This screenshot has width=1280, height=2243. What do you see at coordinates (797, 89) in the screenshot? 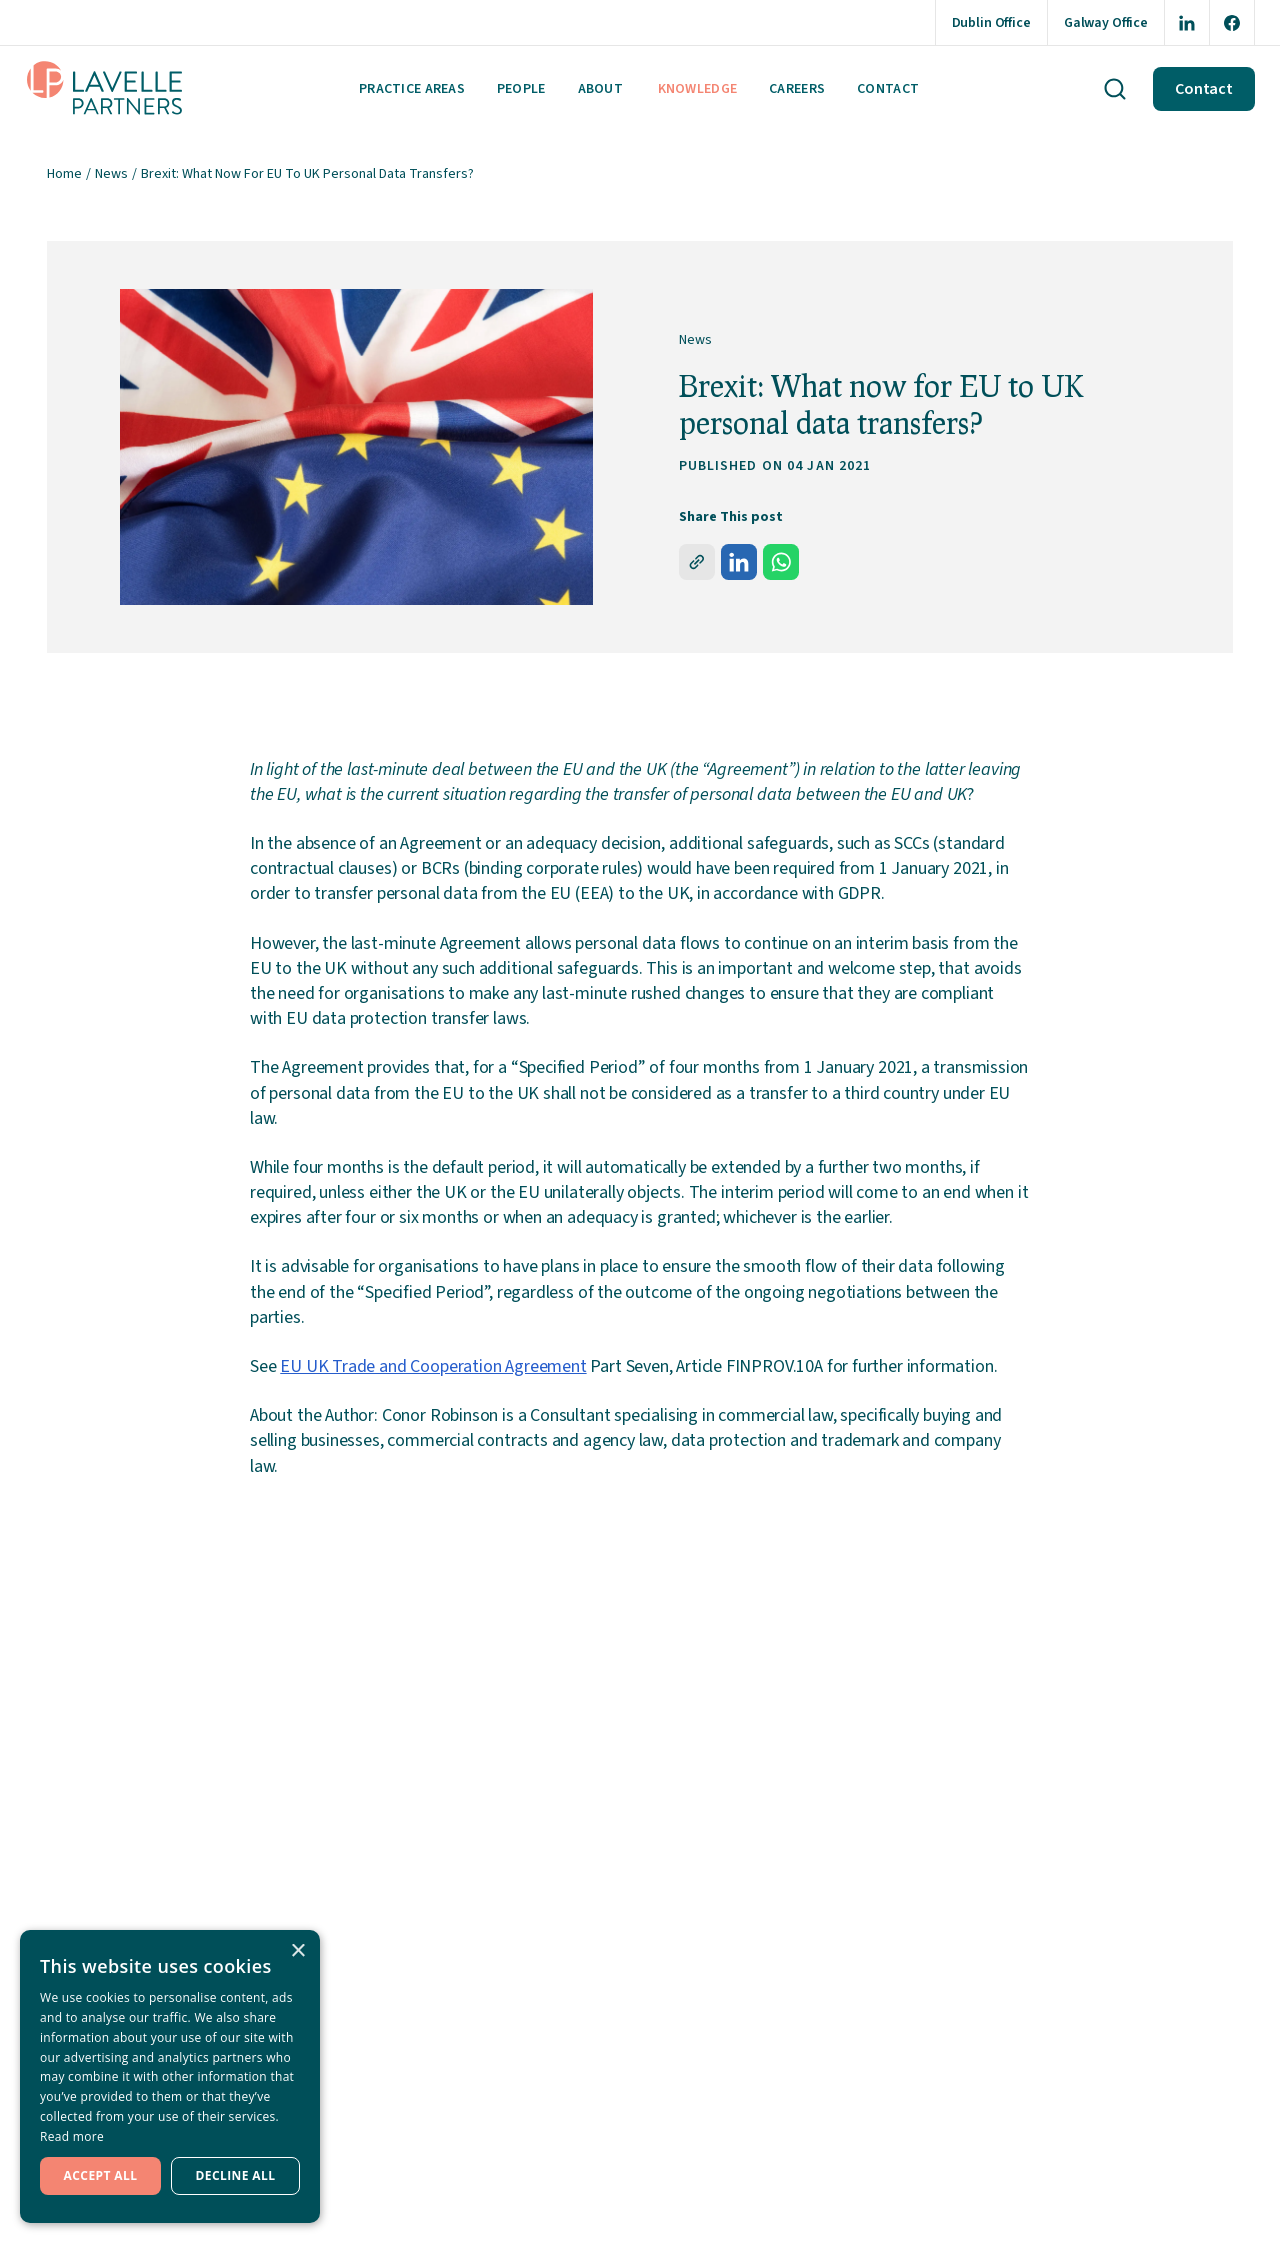
I see `Careers` at bounding box center [797, 89].